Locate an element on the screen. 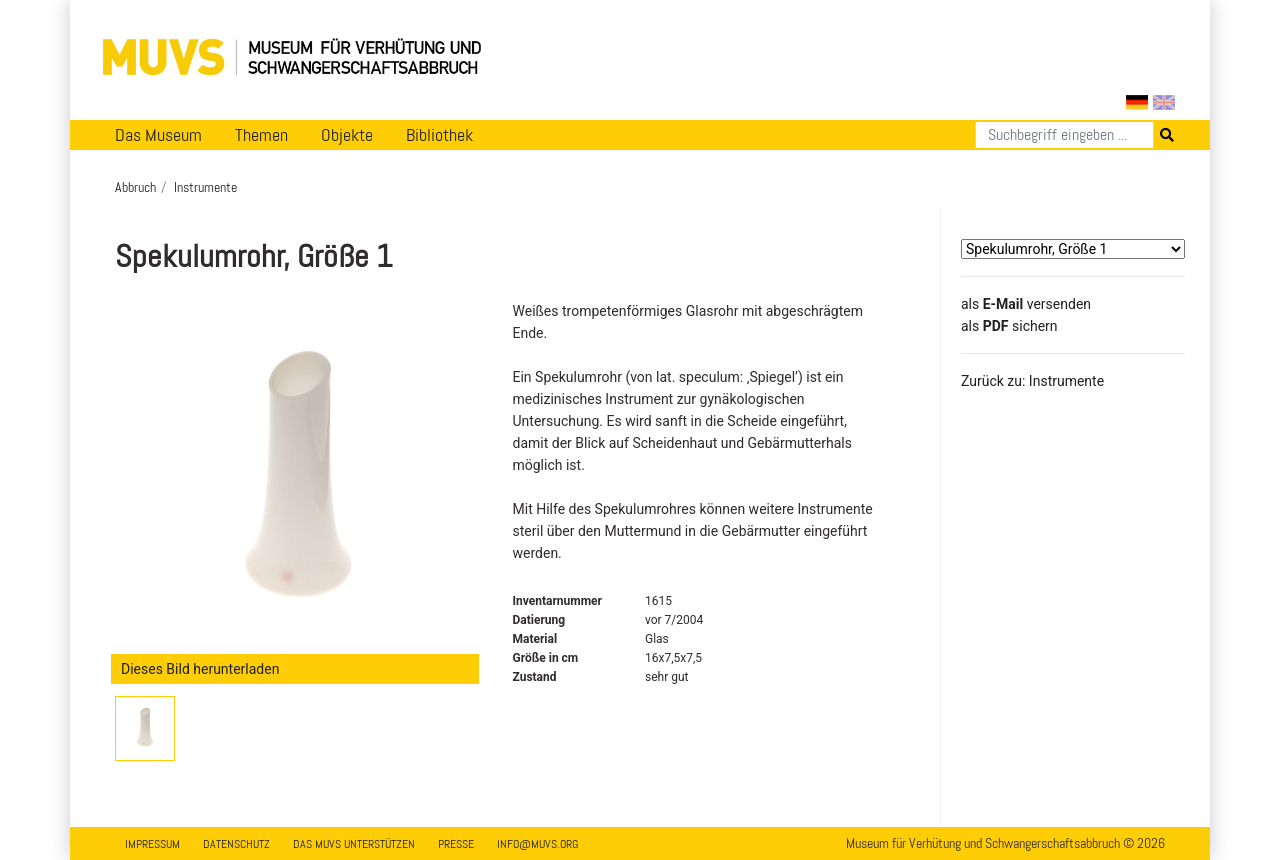 Image resolution: width=1280 pixels, height=860 pixels. Instrumente is located at coordinates (205, 187).